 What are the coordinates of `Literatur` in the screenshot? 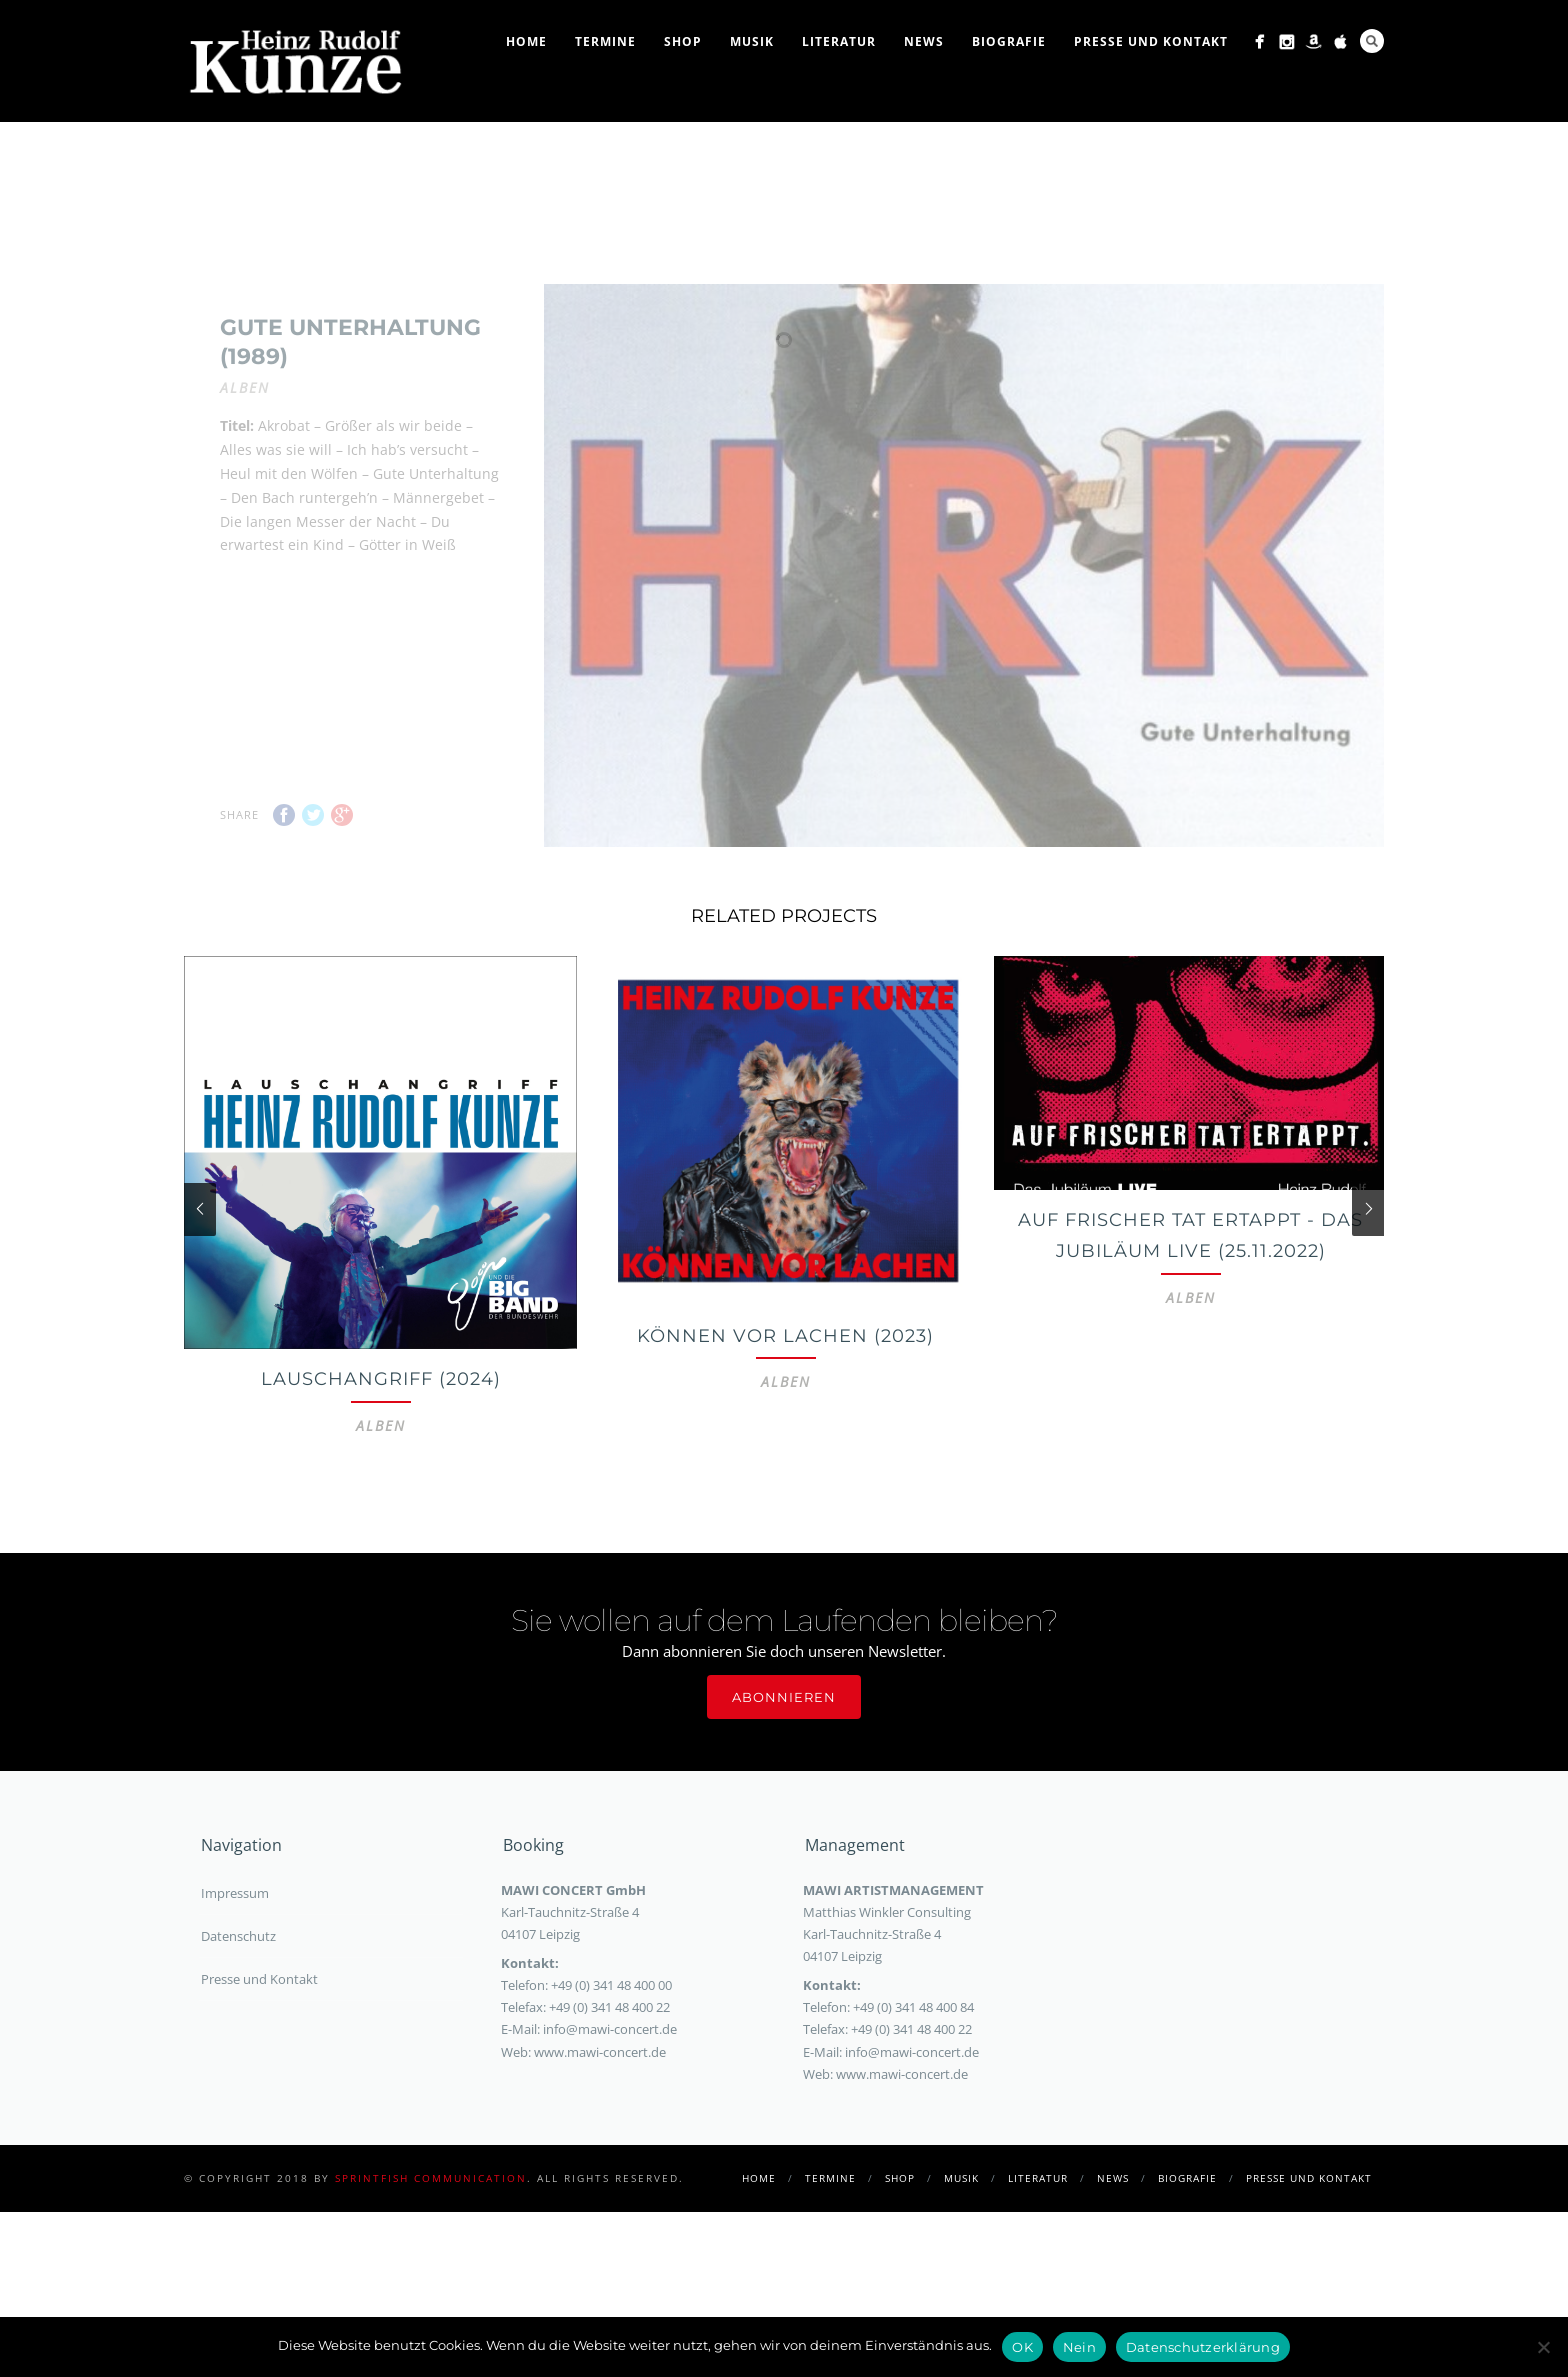 It's located at (839, 41).